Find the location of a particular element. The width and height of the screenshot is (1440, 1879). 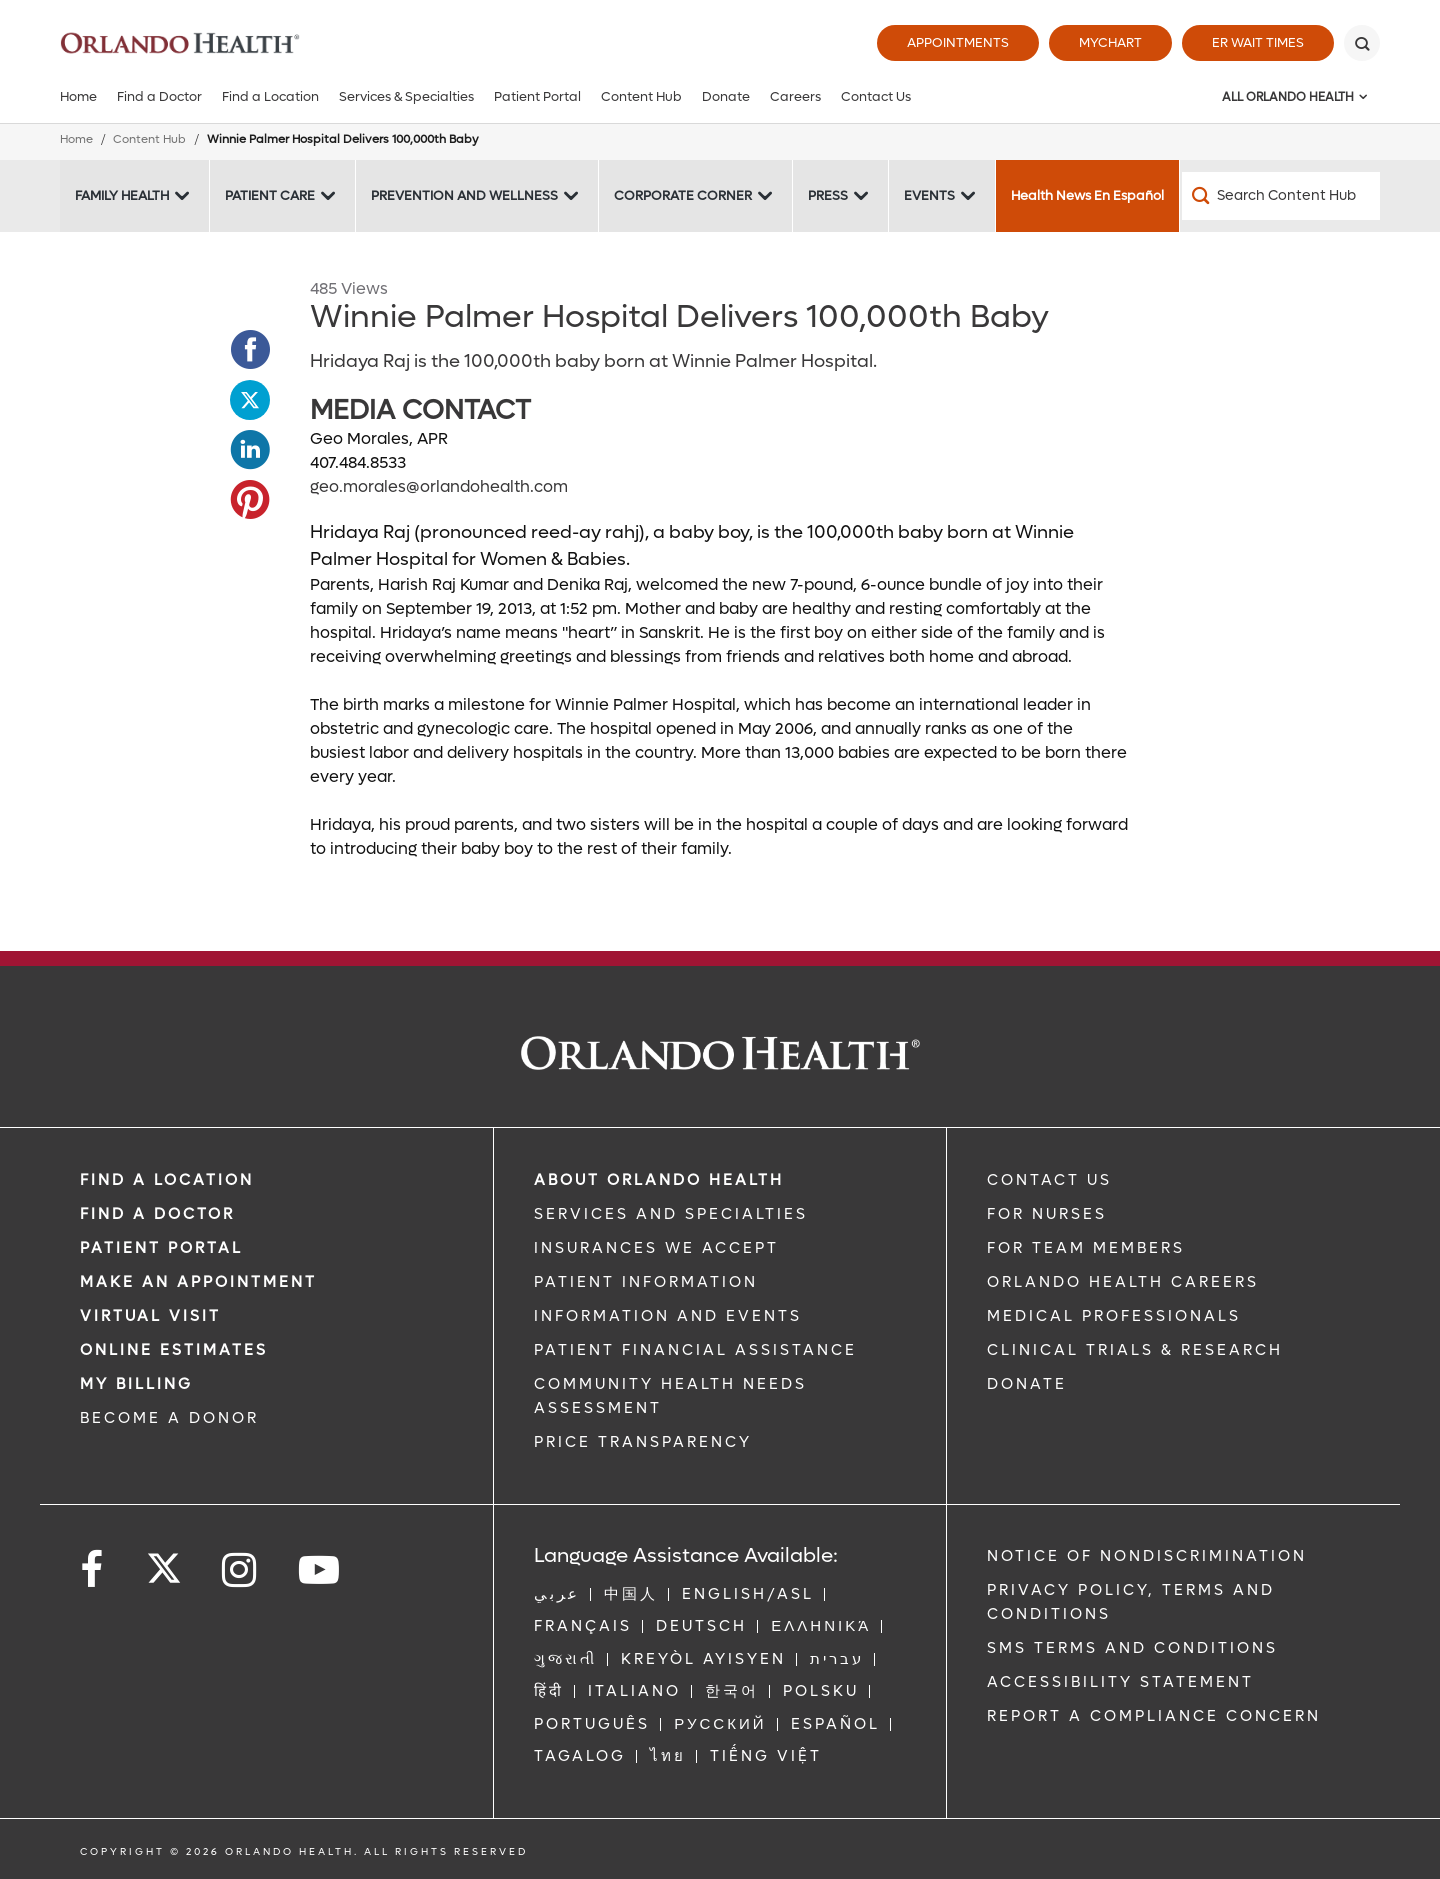

Family Health [Family Health -Family Health] is located at coordinates (122, 195).